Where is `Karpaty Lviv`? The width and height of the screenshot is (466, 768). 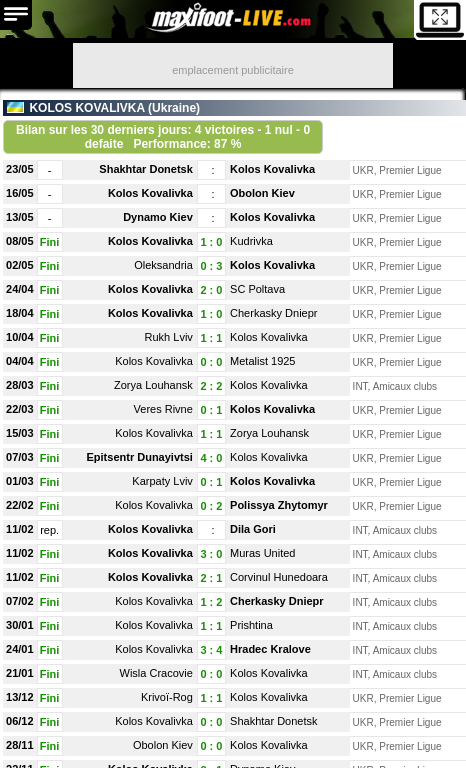 Karpaty Lviv is located at coordinates (162, 481).